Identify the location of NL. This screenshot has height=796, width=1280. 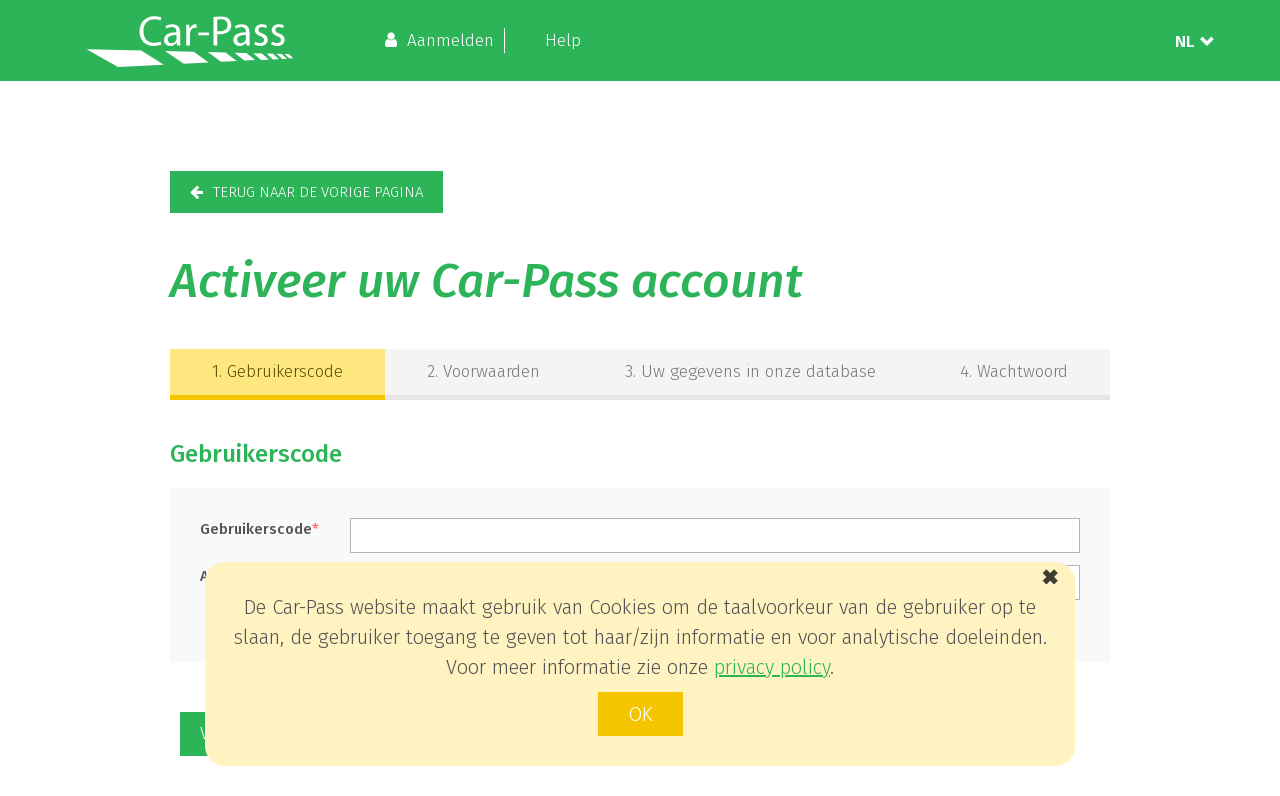
(1184, 40).